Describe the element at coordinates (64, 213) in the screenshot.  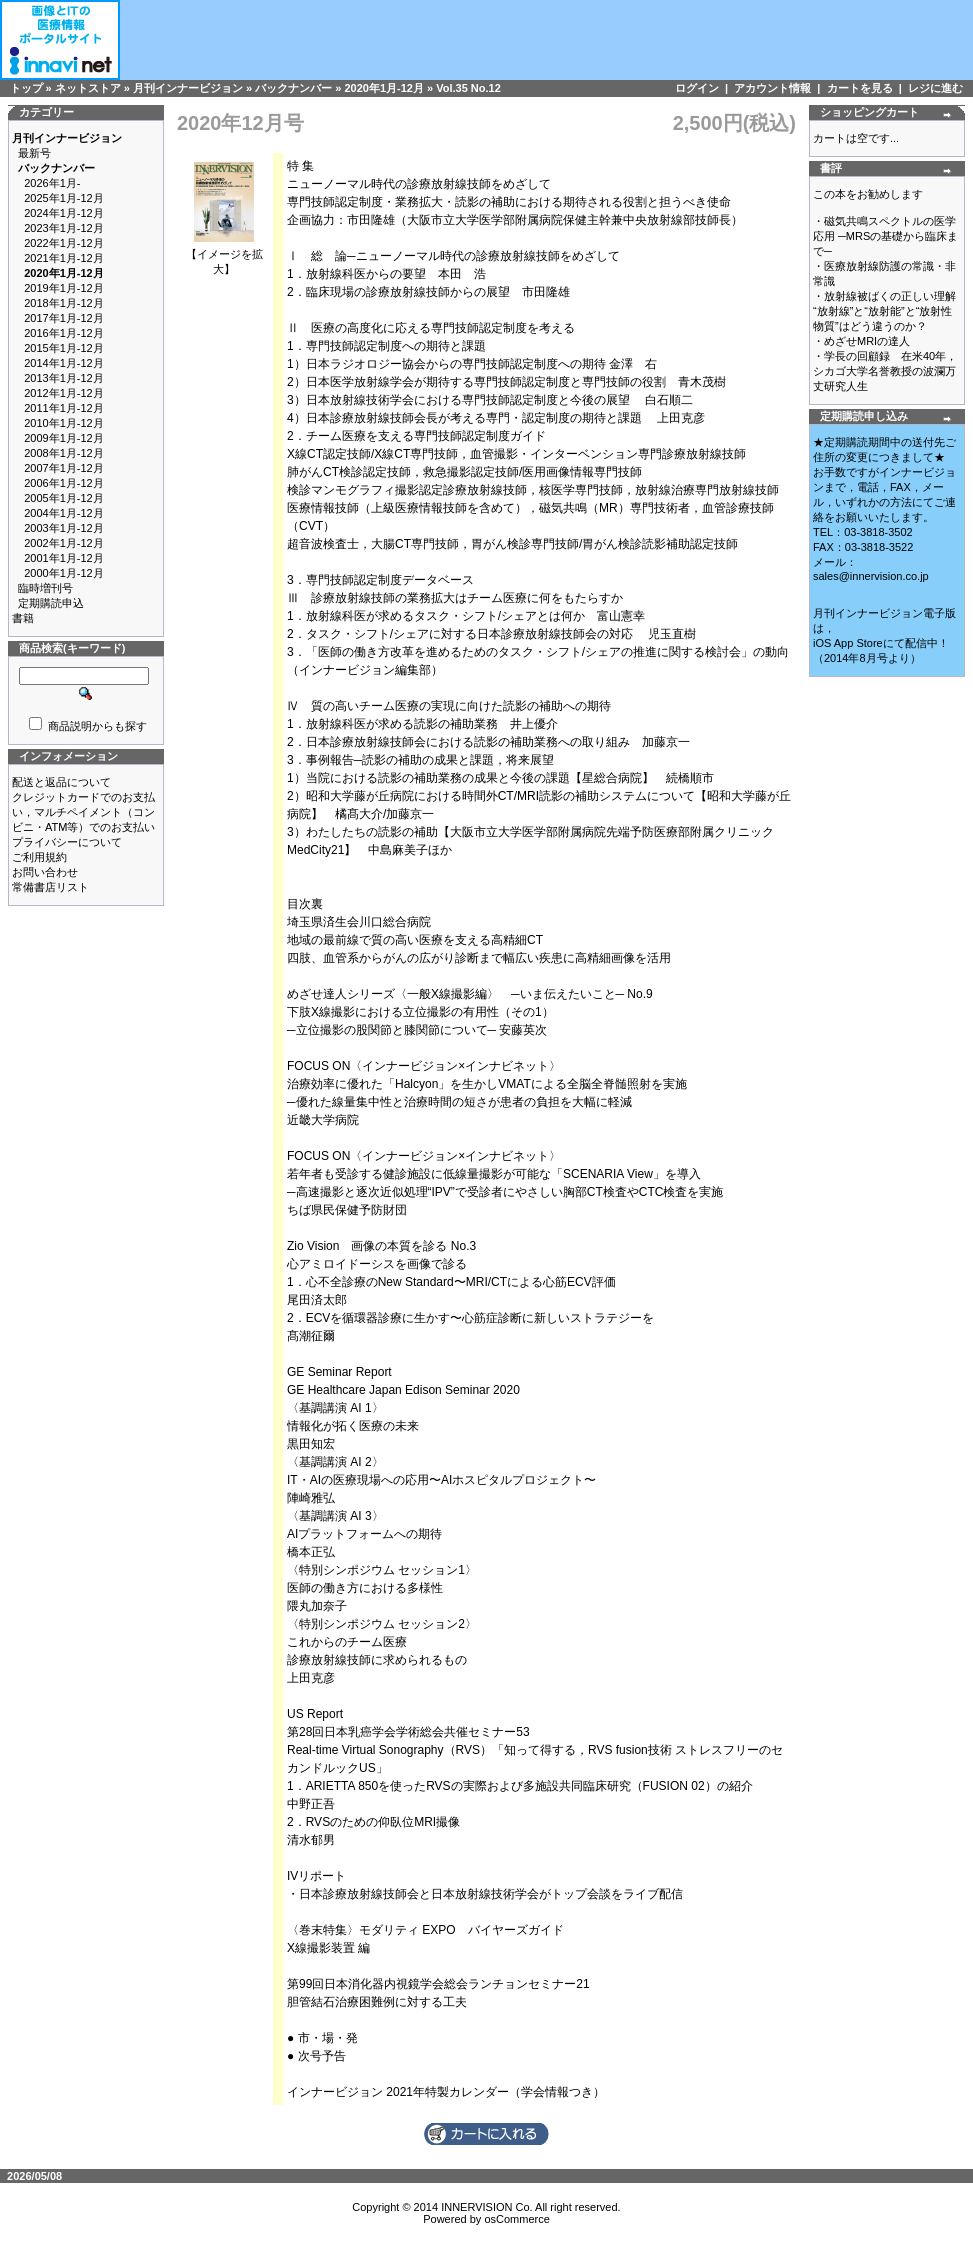
I see `2024年1月-12月` at that location.